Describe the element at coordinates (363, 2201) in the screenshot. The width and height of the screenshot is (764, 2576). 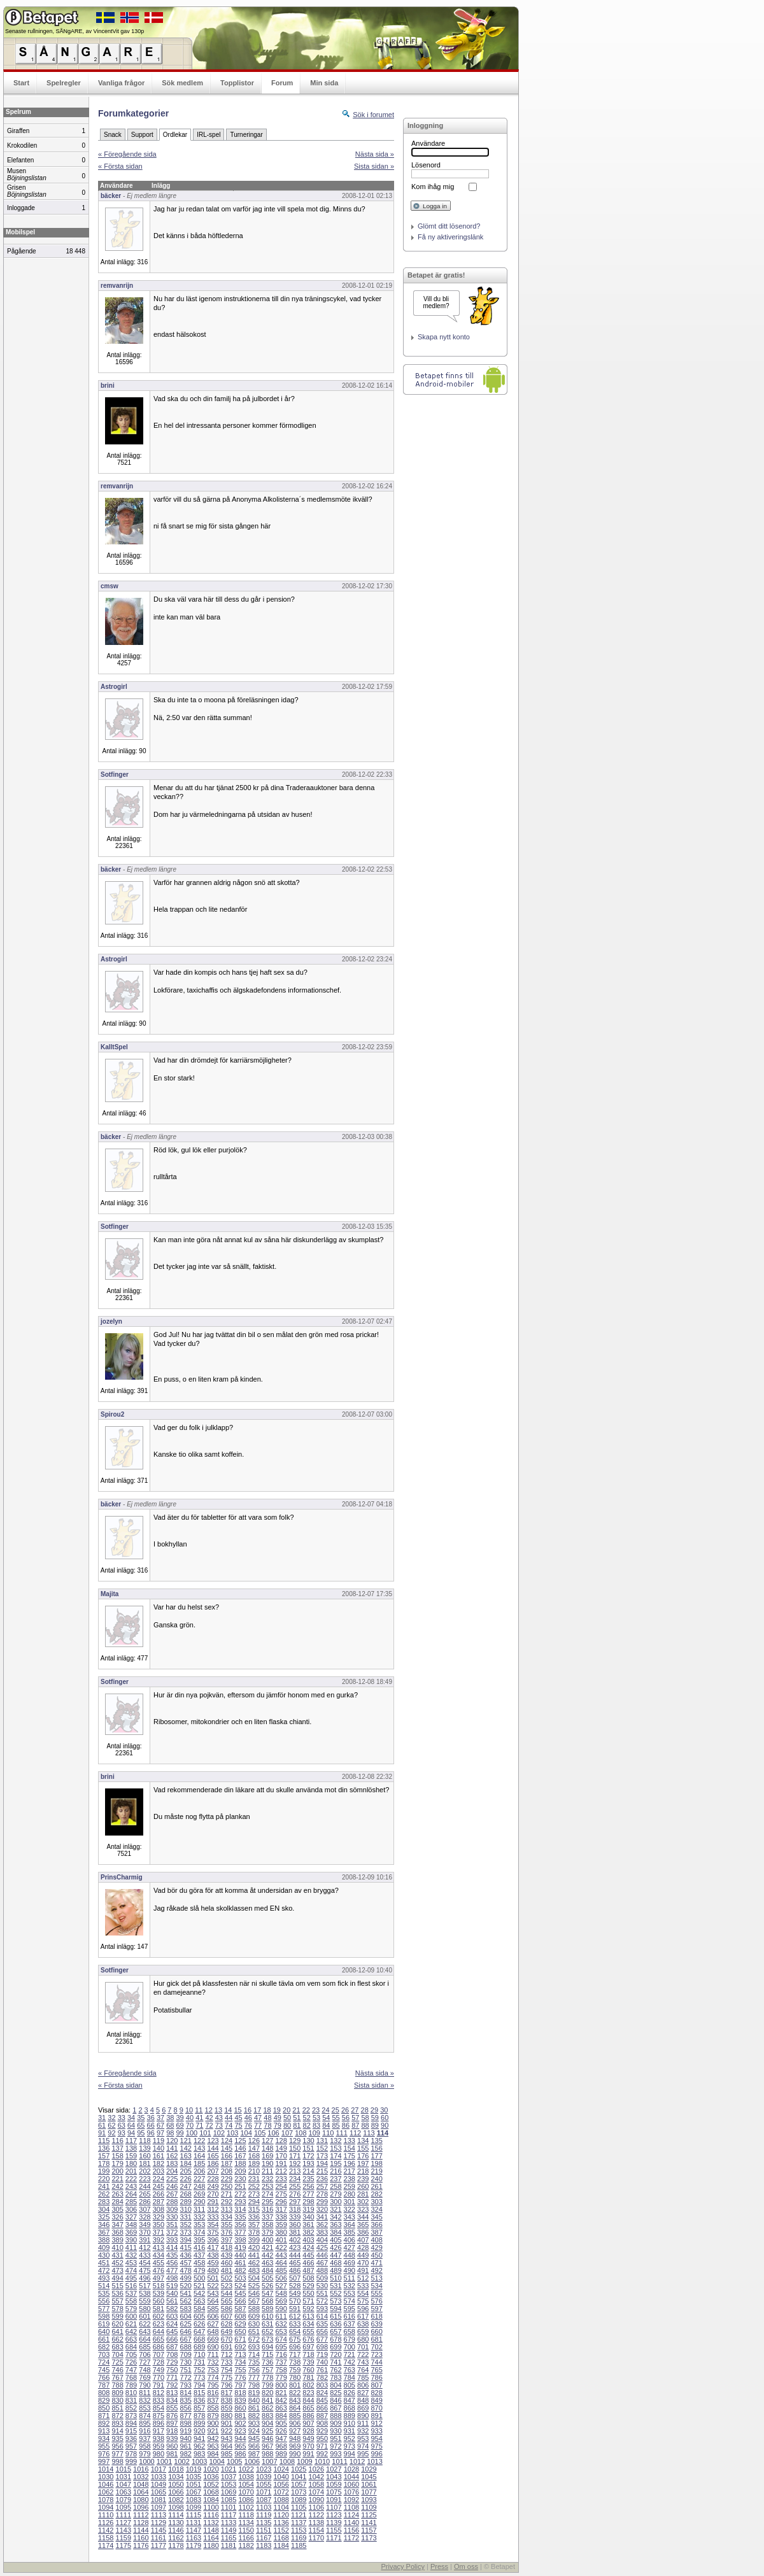
I see `302` at that location.